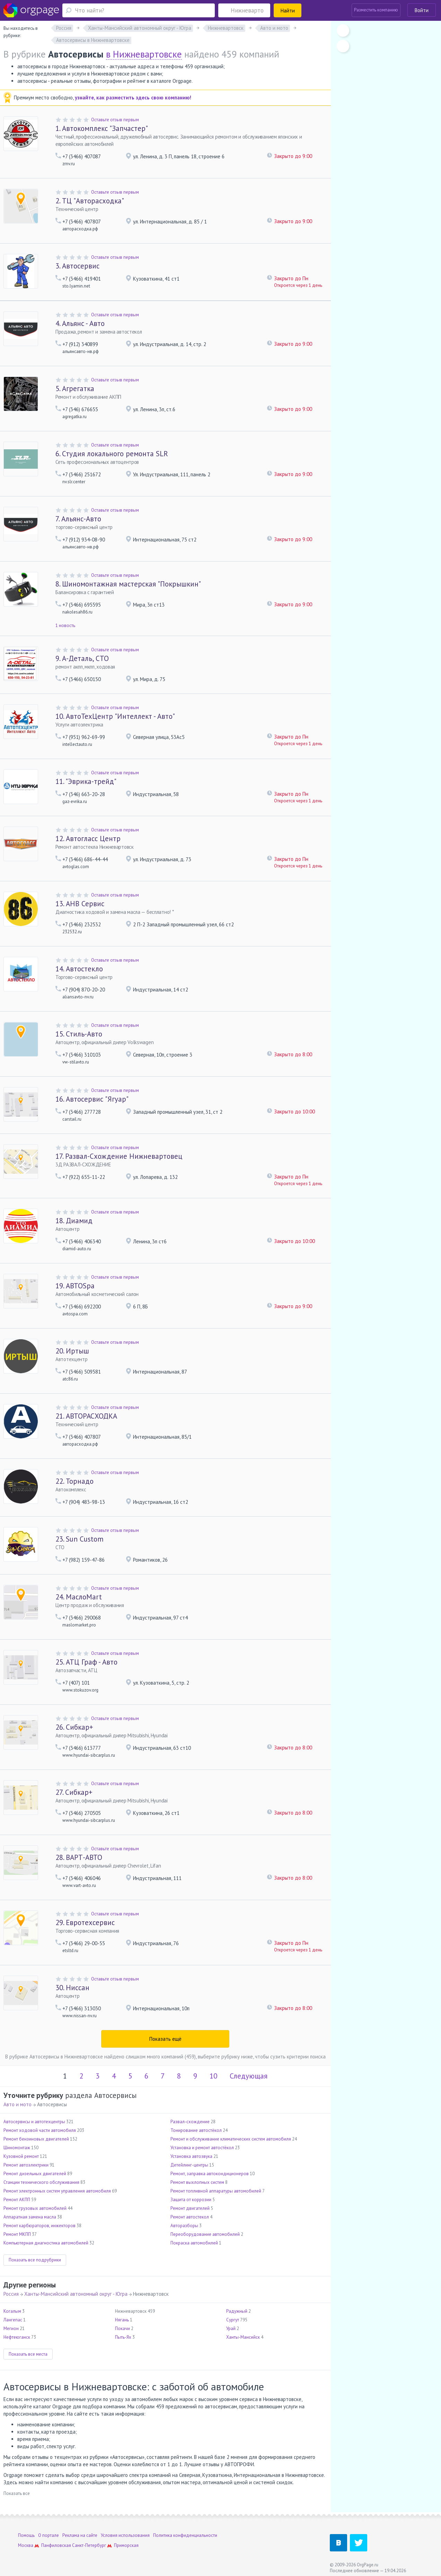  I want to click on Ремонт топливной аппаратуры автомобилей, so click(215, 2191).